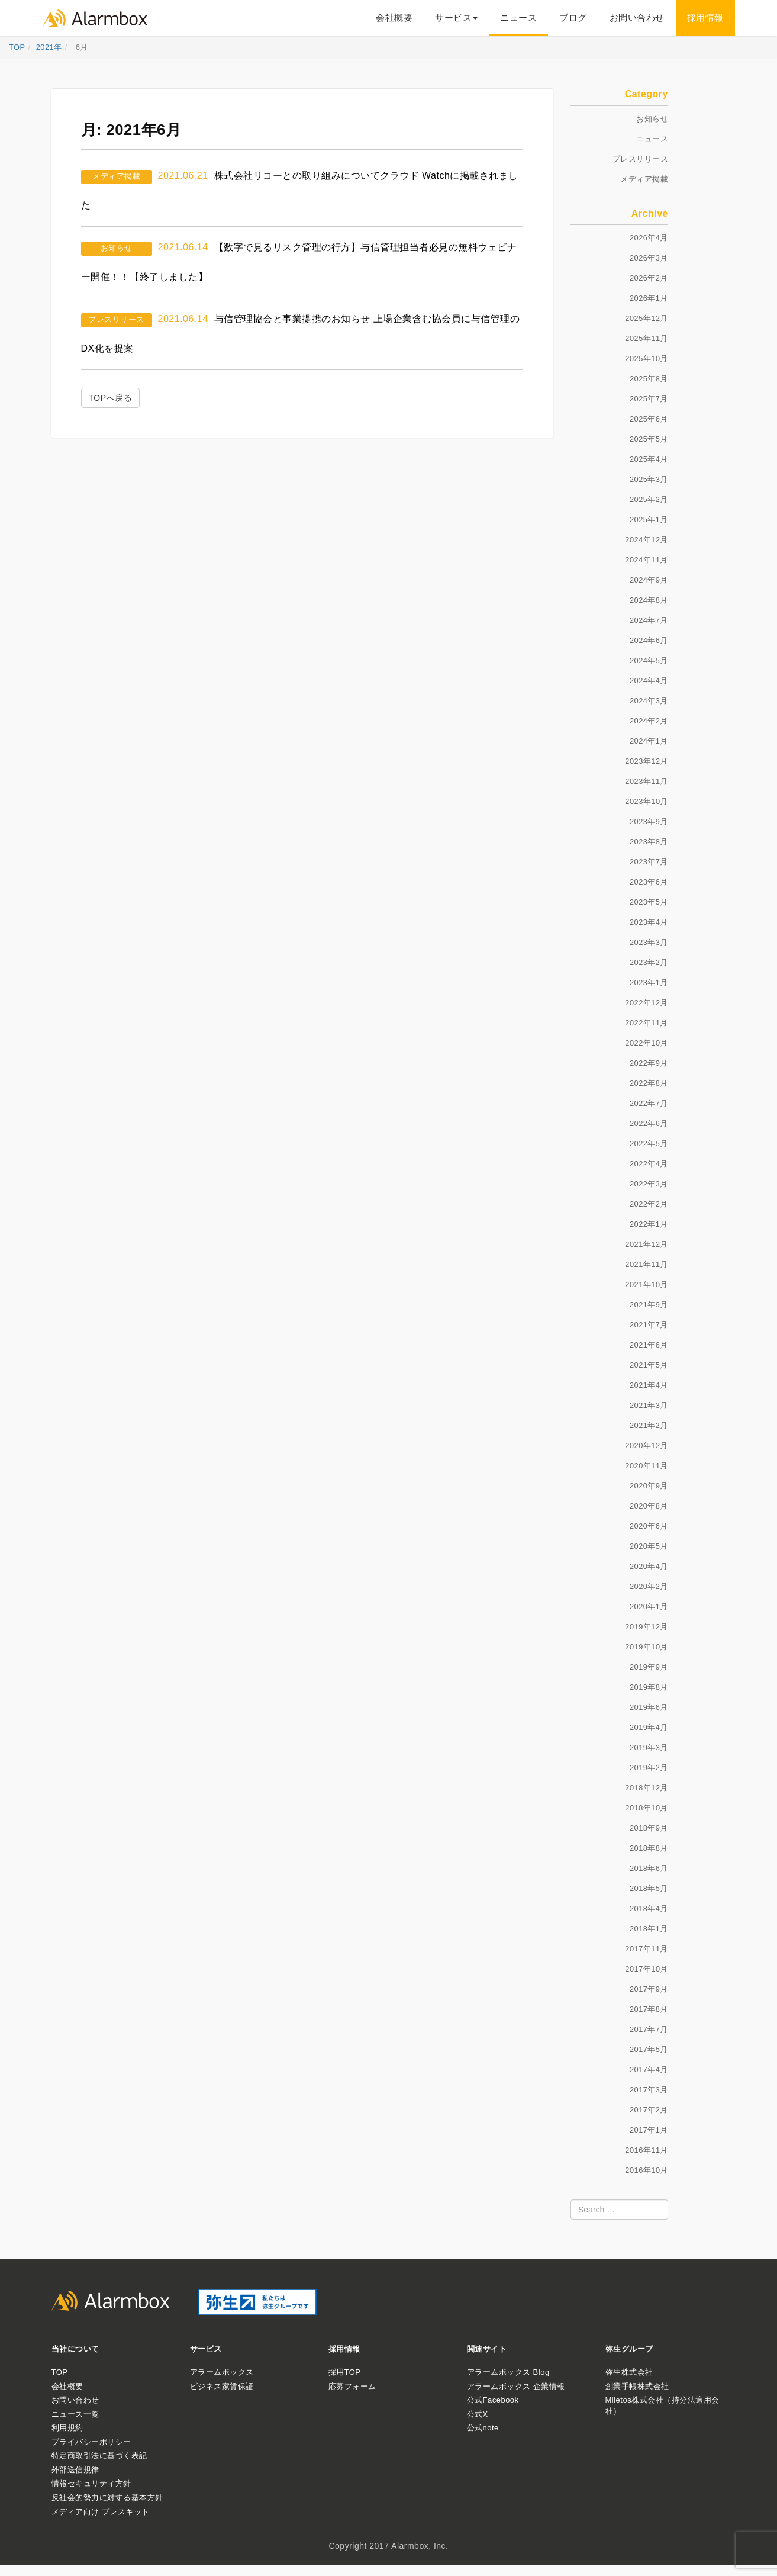 The height and width of the screenshot is (2576, 777). Describe the element at coordinates (75, 2414) in the screenshot. I see `ニュース一覧` at that location.